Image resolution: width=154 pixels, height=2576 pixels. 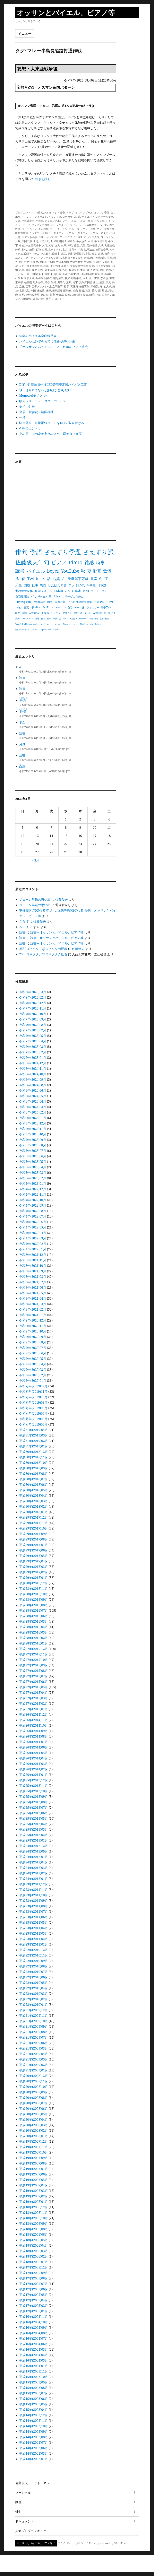 I want to click on 上陸作戦, so click(x=44, y=241).